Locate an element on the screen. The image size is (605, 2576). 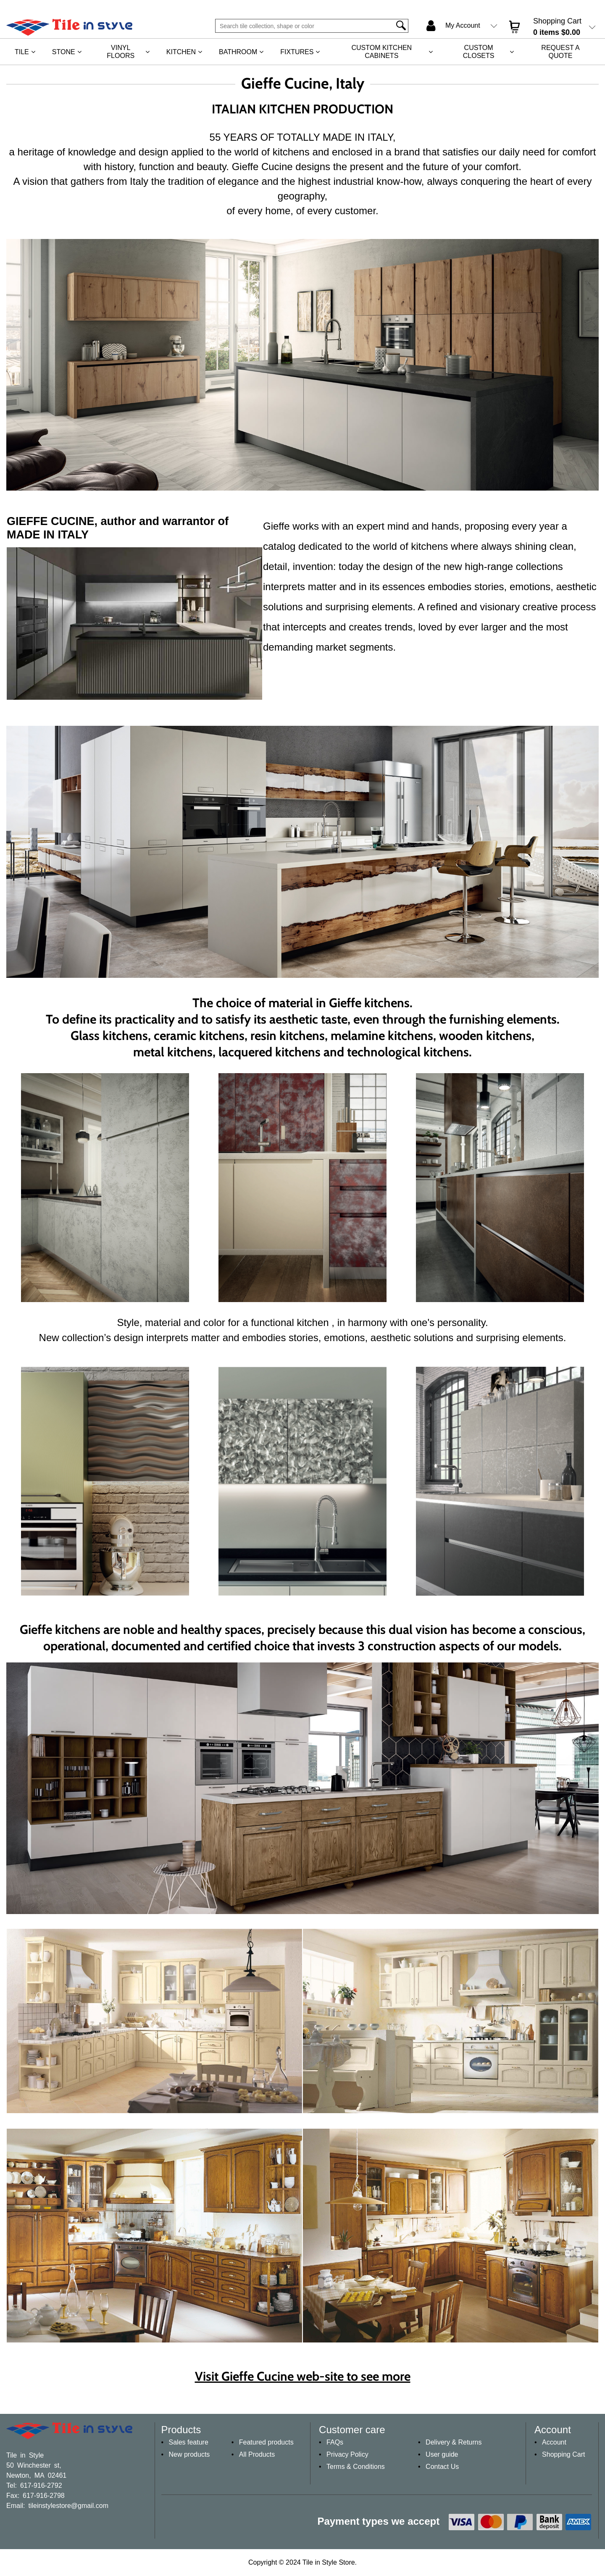
Account is located at coordinates (554, 2442).